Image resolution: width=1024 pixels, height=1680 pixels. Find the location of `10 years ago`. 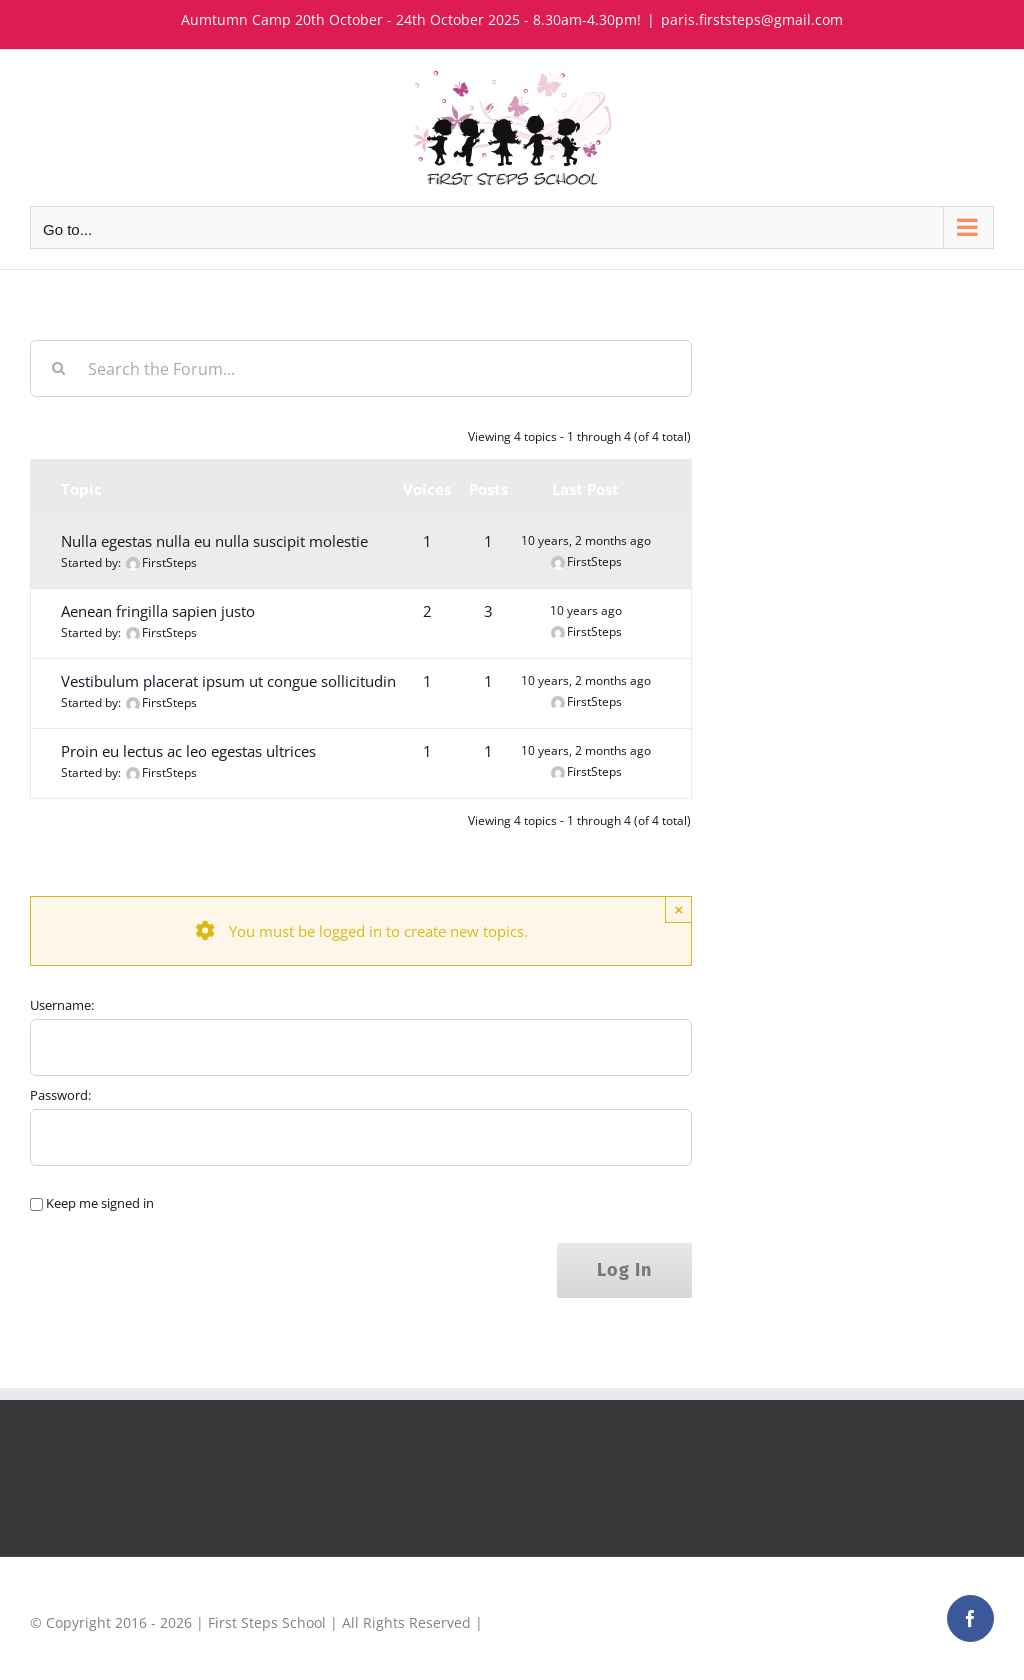

10 years ago is located at coordinates (586, 610).